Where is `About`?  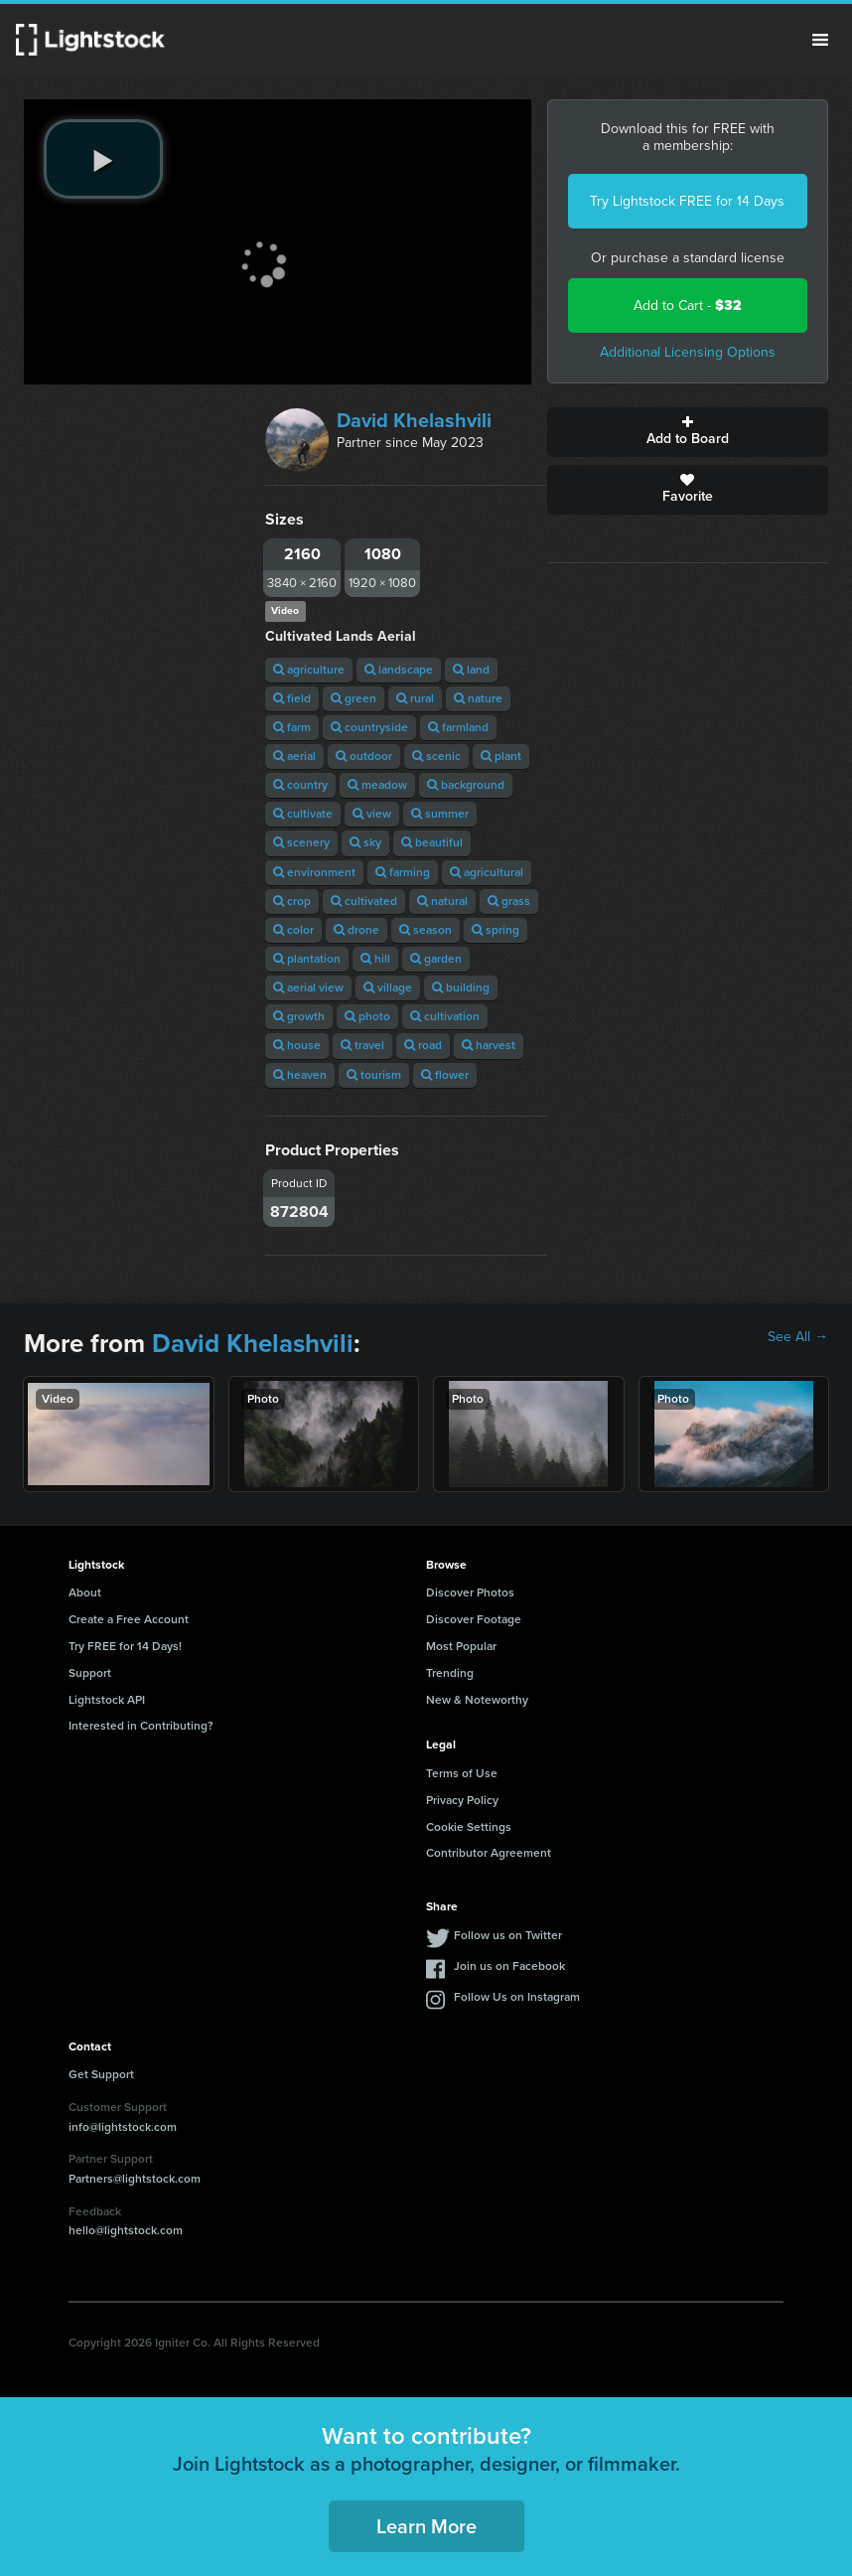 About is located at coordinates (85, 1592).